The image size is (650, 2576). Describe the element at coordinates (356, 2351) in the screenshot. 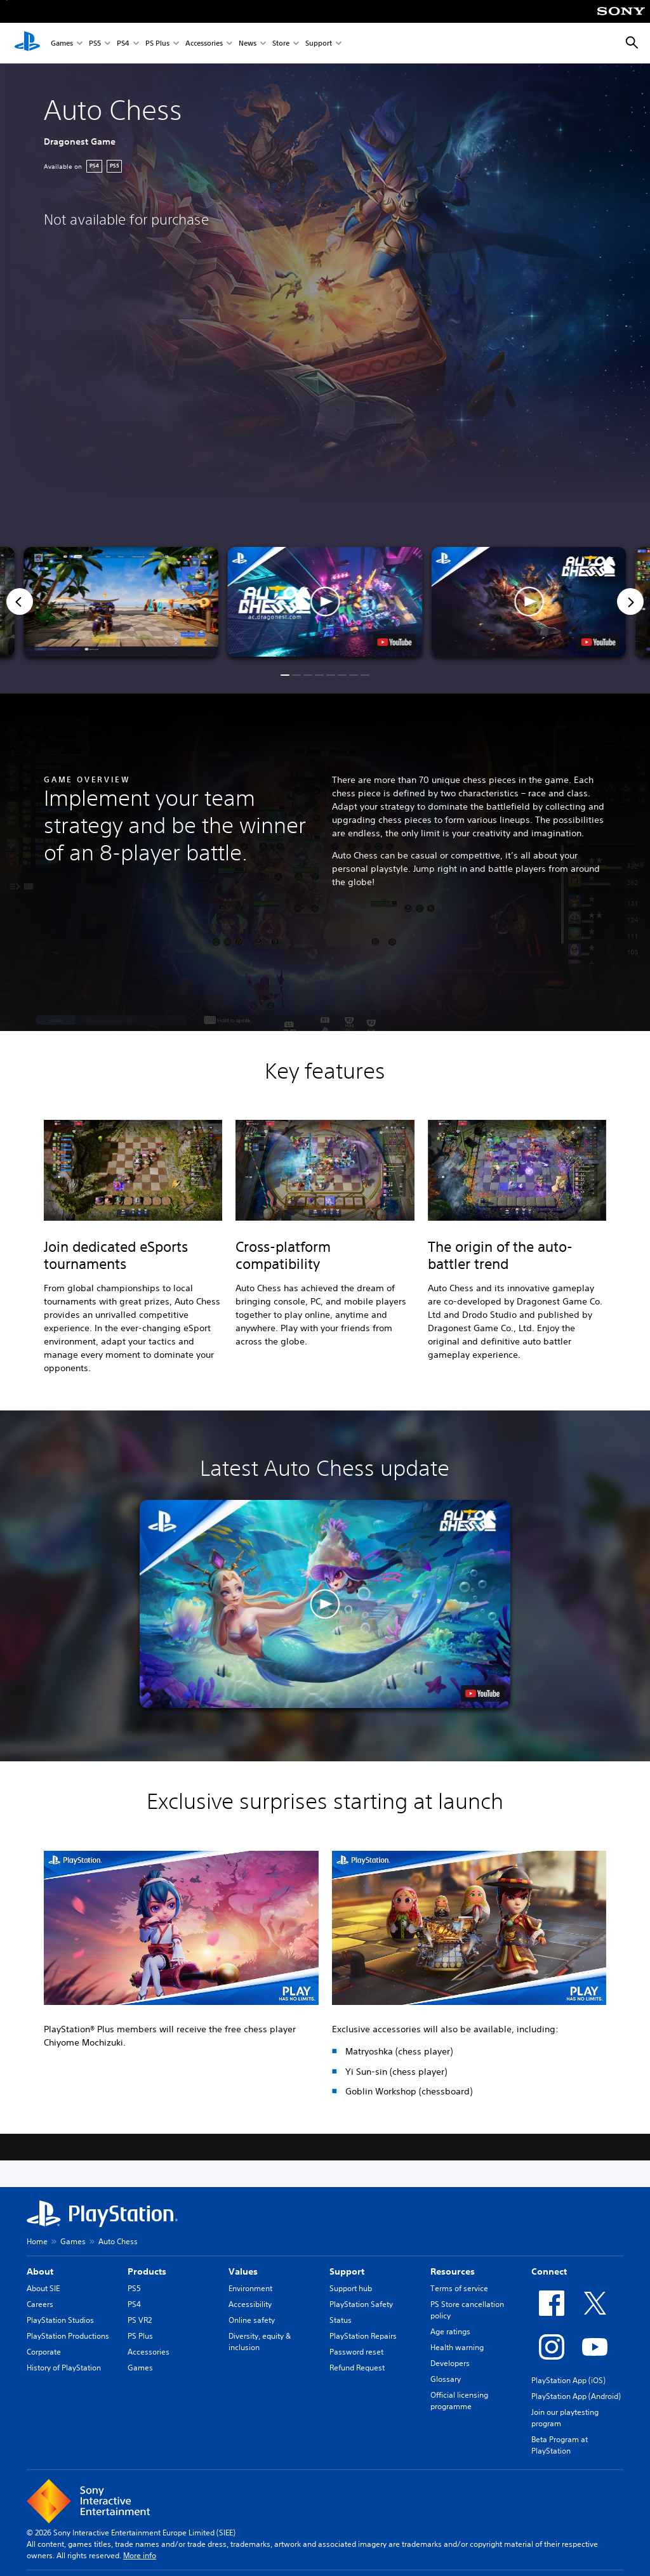

I see `Password reset` at that location.